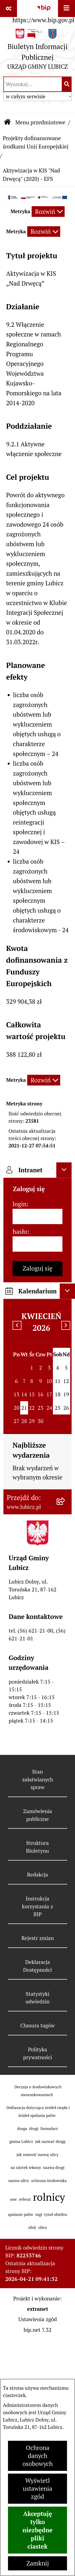 This screenshot has width=75, height=2576. What do you see at coordinates (48, 211) in the screenshot?
I see `[Rozwiń metrykę]` at bounding box center [48, 211].